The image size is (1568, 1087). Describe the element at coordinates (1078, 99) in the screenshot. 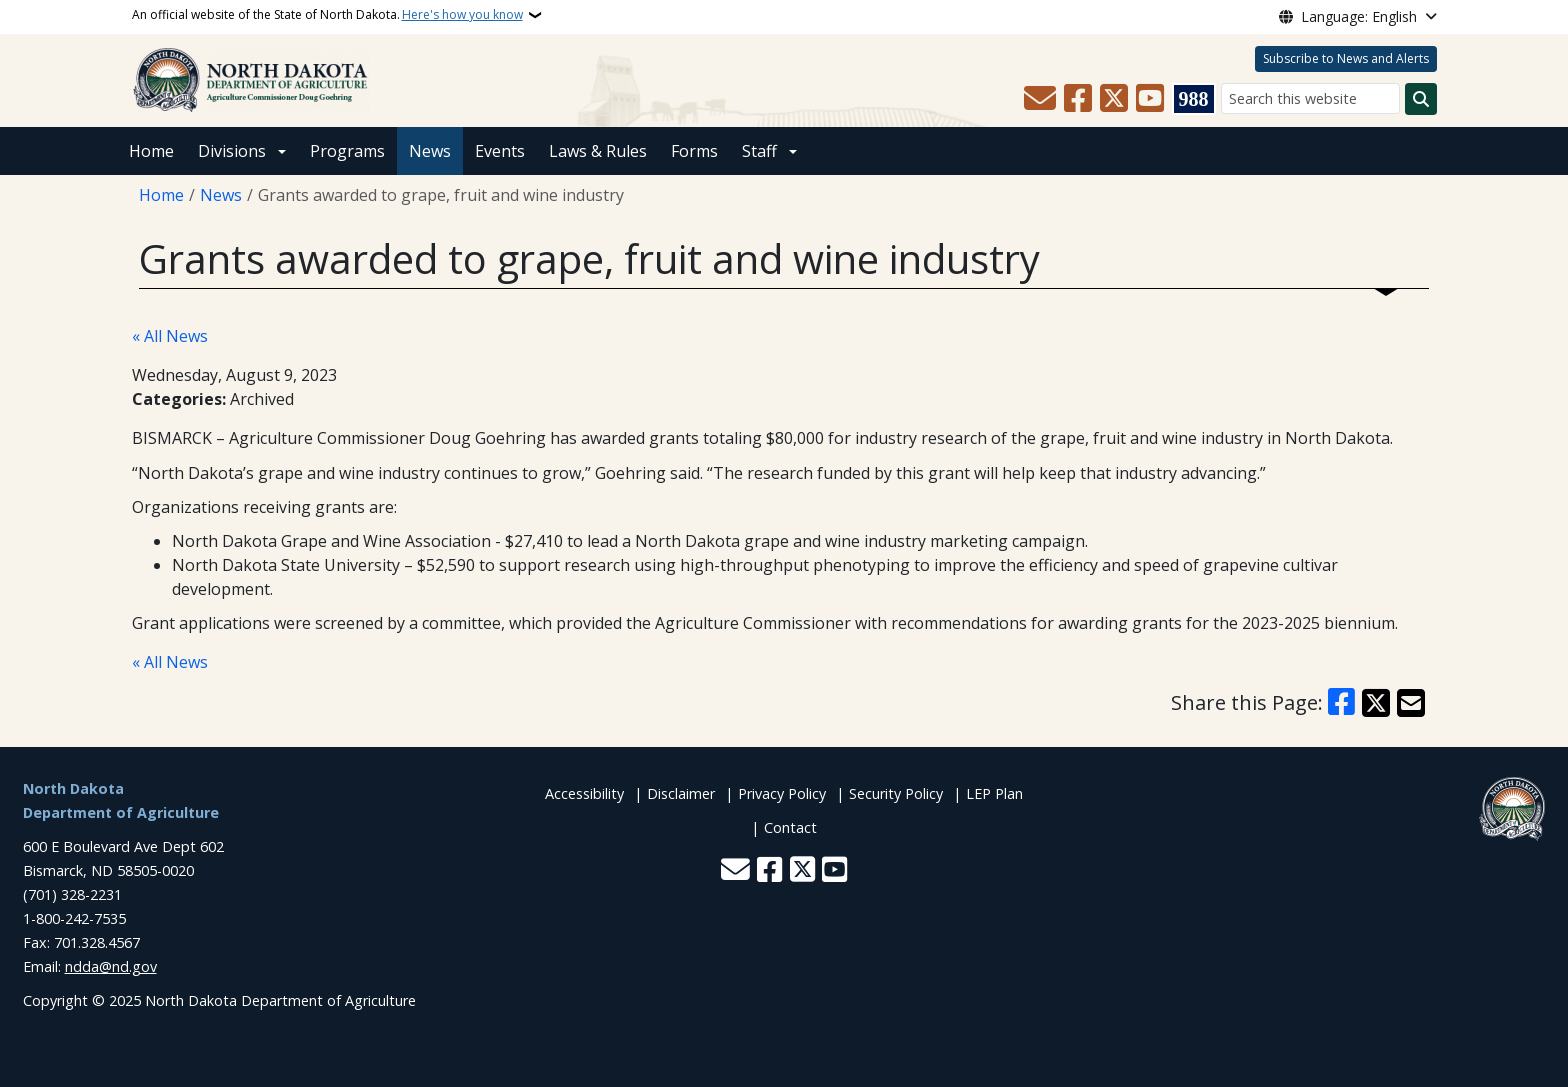

I see `[Follow Us on Facebook]` at that location.